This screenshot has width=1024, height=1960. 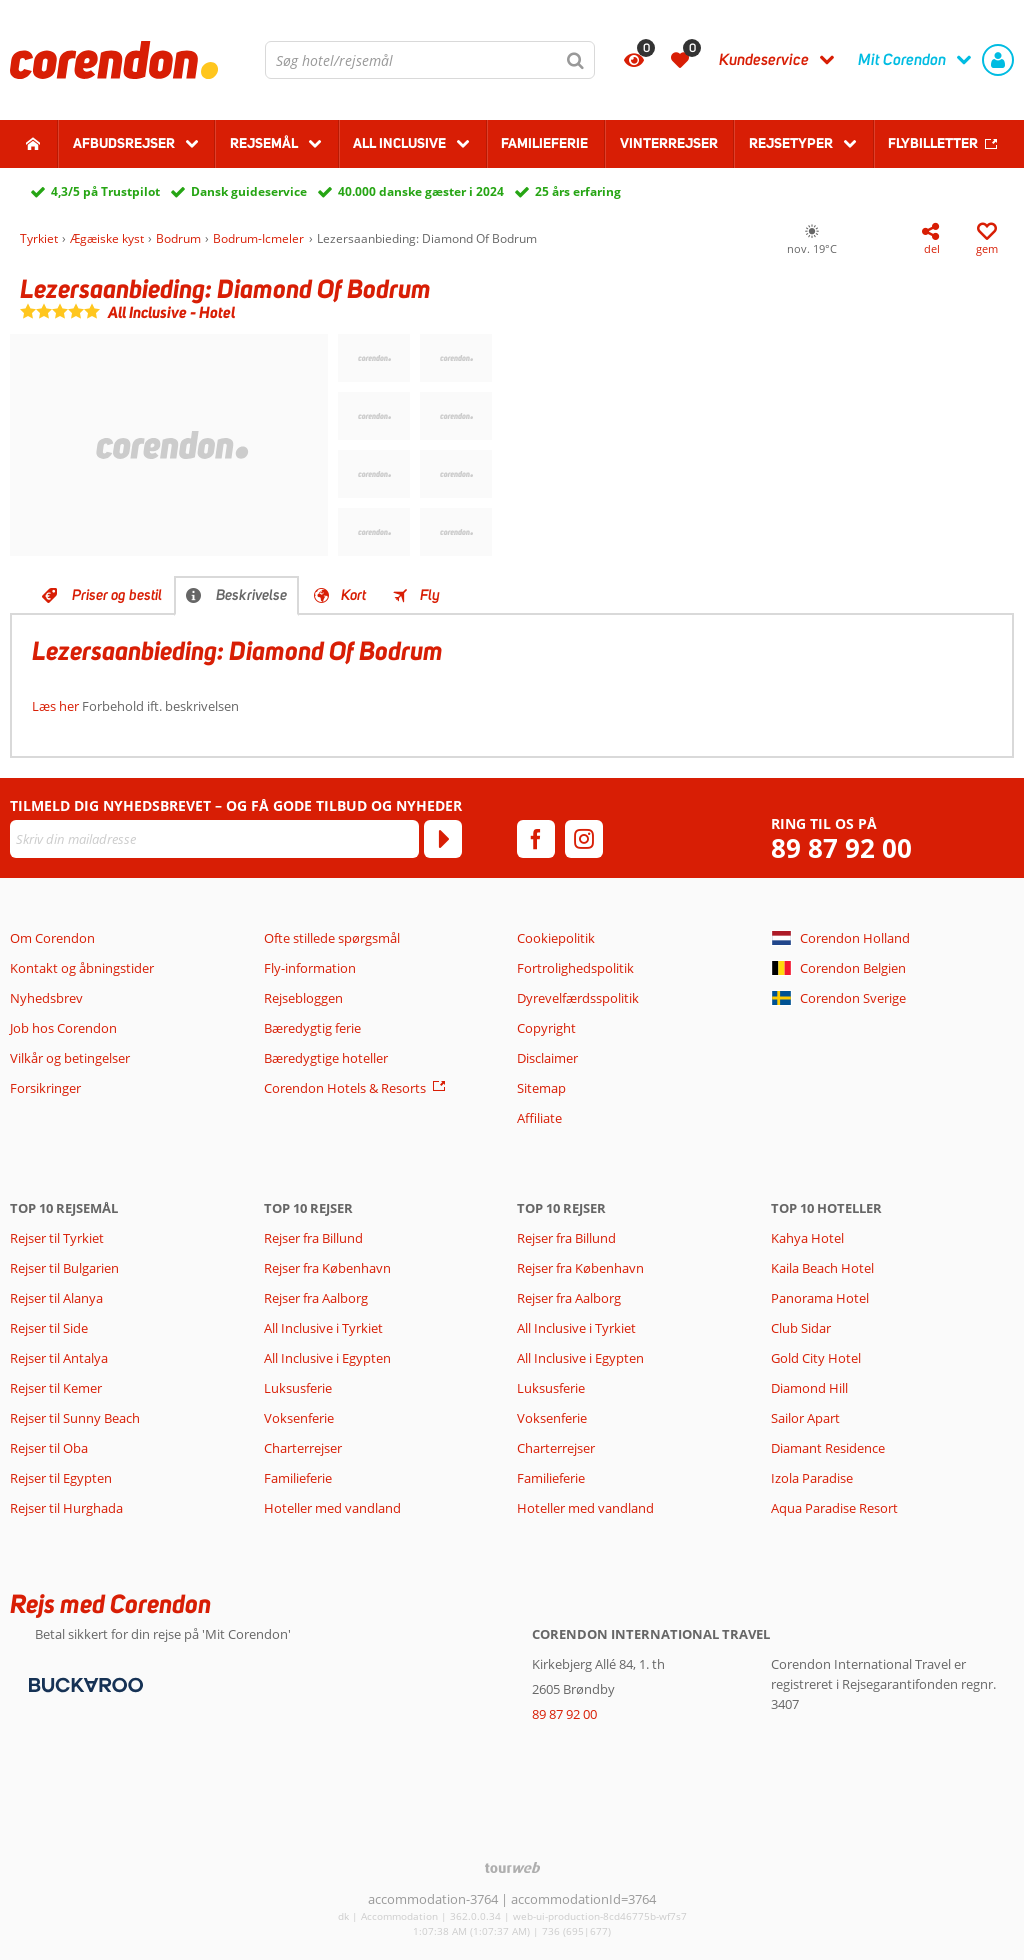 What do you see at coordinates (547, 1058) in the screenshot?
I see `Disclaimer` at bounding box center [547, 1058].